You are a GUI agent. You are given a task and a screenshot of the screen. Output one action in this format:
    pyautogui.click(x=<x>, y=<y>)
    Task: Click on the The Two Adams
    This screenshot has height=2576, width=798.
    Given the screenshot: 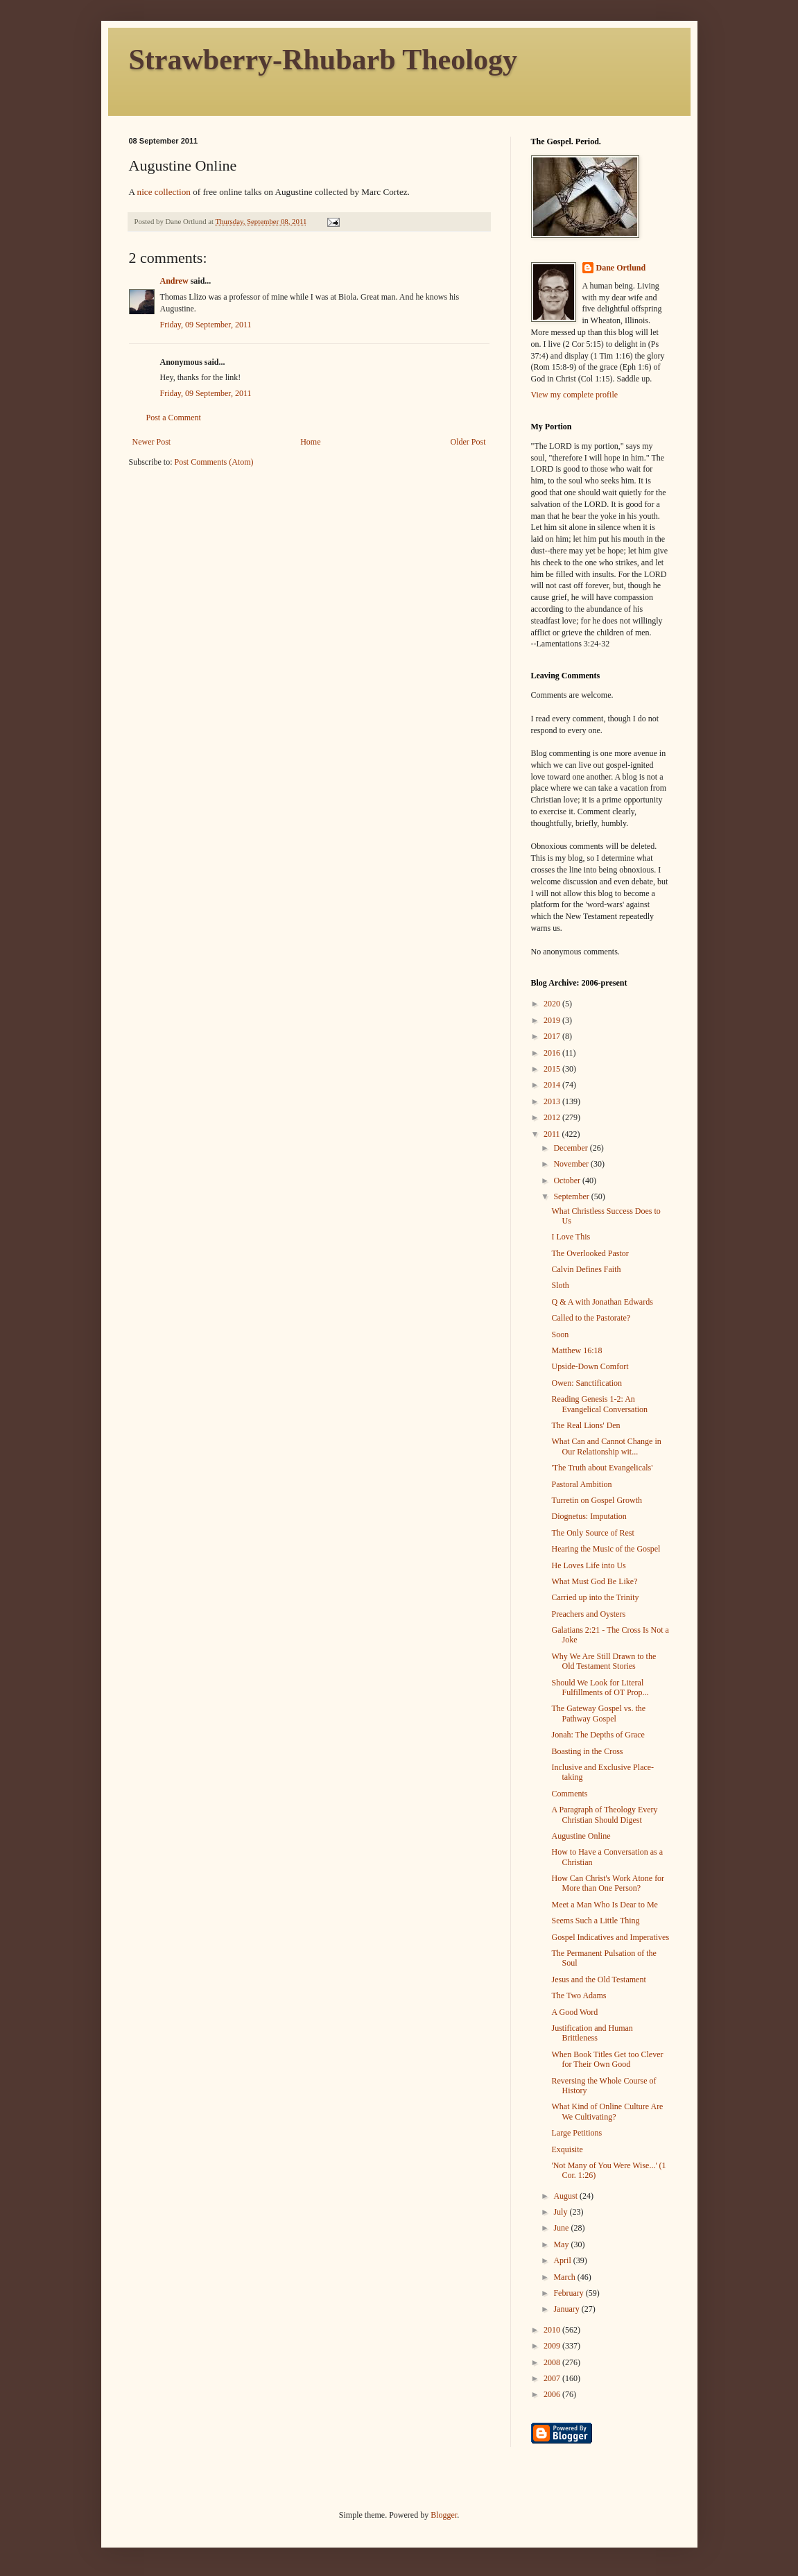 What is the action you would take?
    pyautogui.click(x=578, y=1995)
    